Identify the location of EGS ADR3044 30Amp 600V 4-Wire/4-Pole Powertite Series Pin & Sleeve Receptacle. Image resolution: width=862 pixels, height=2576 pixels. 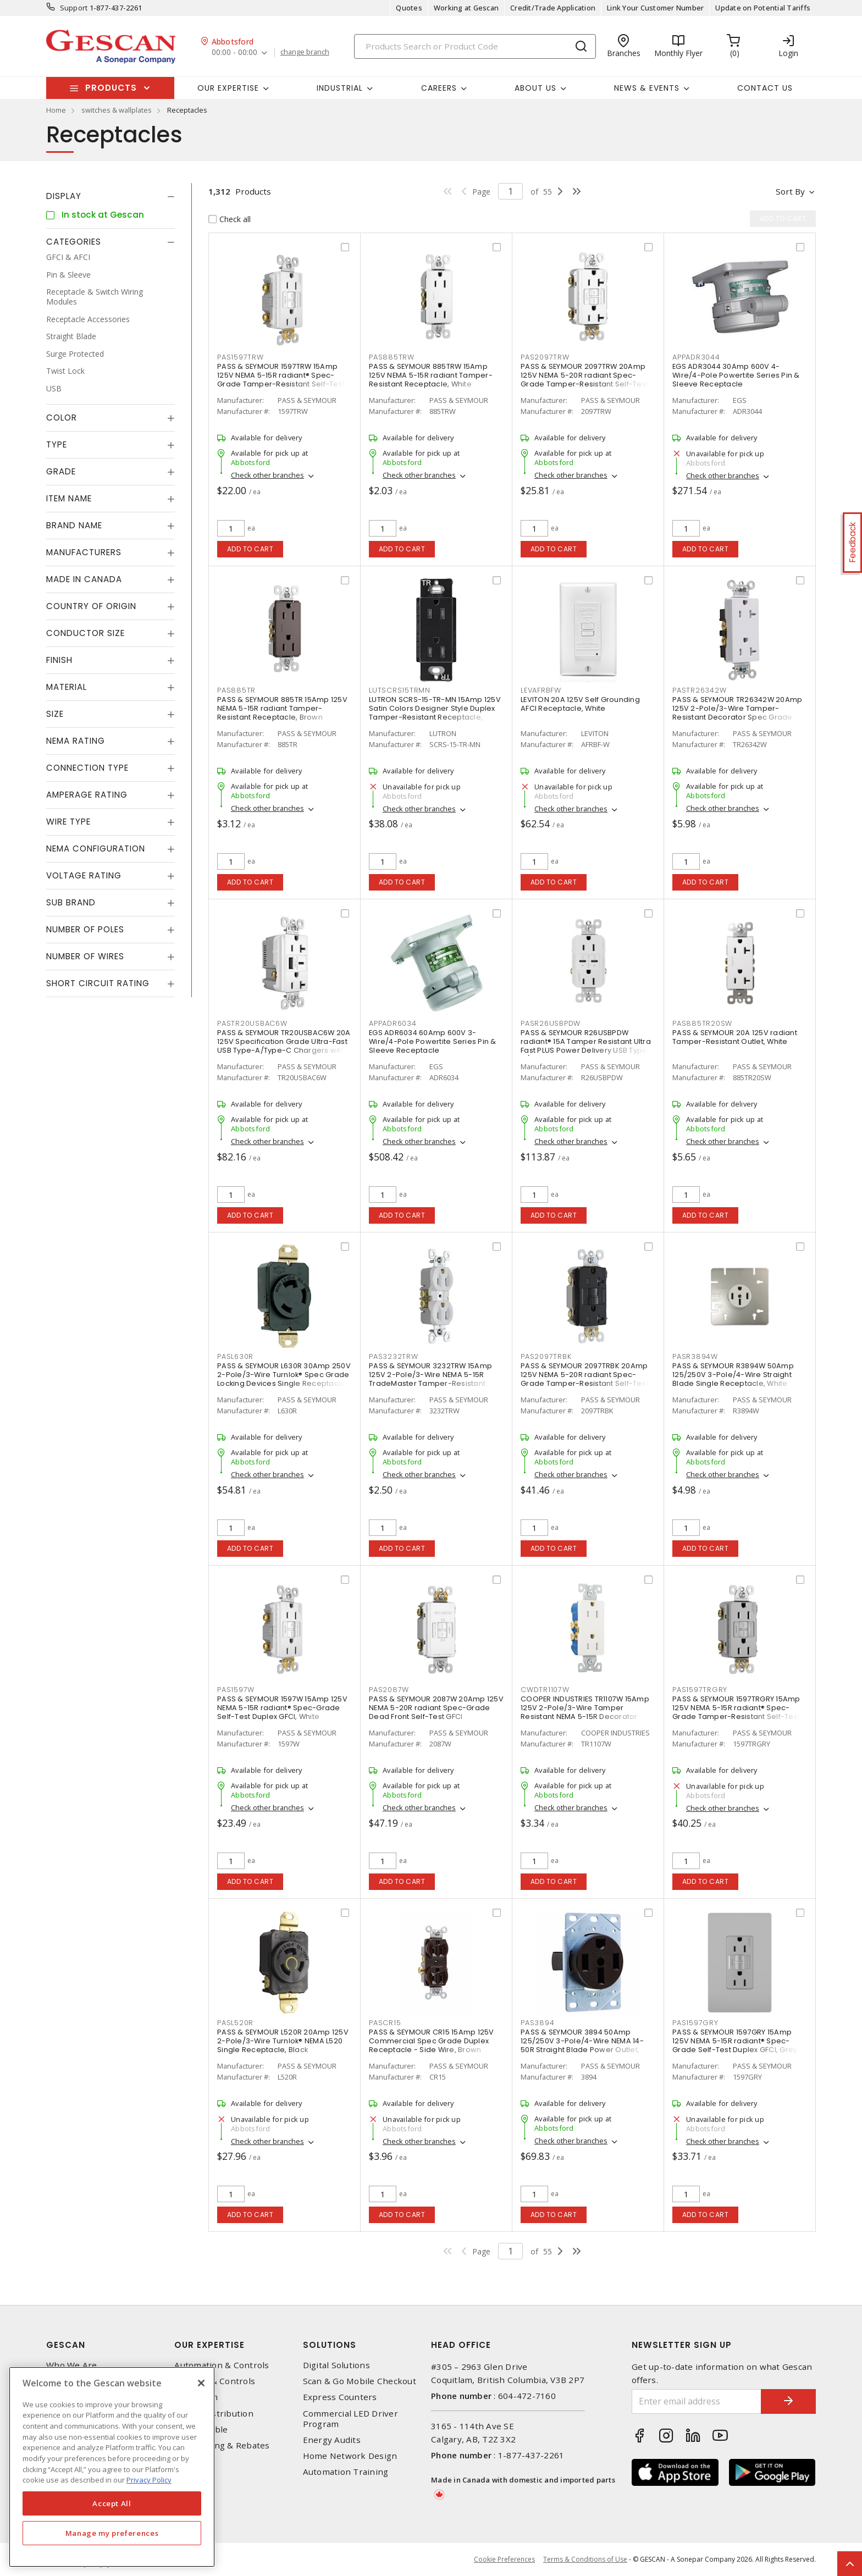
(736, 375).